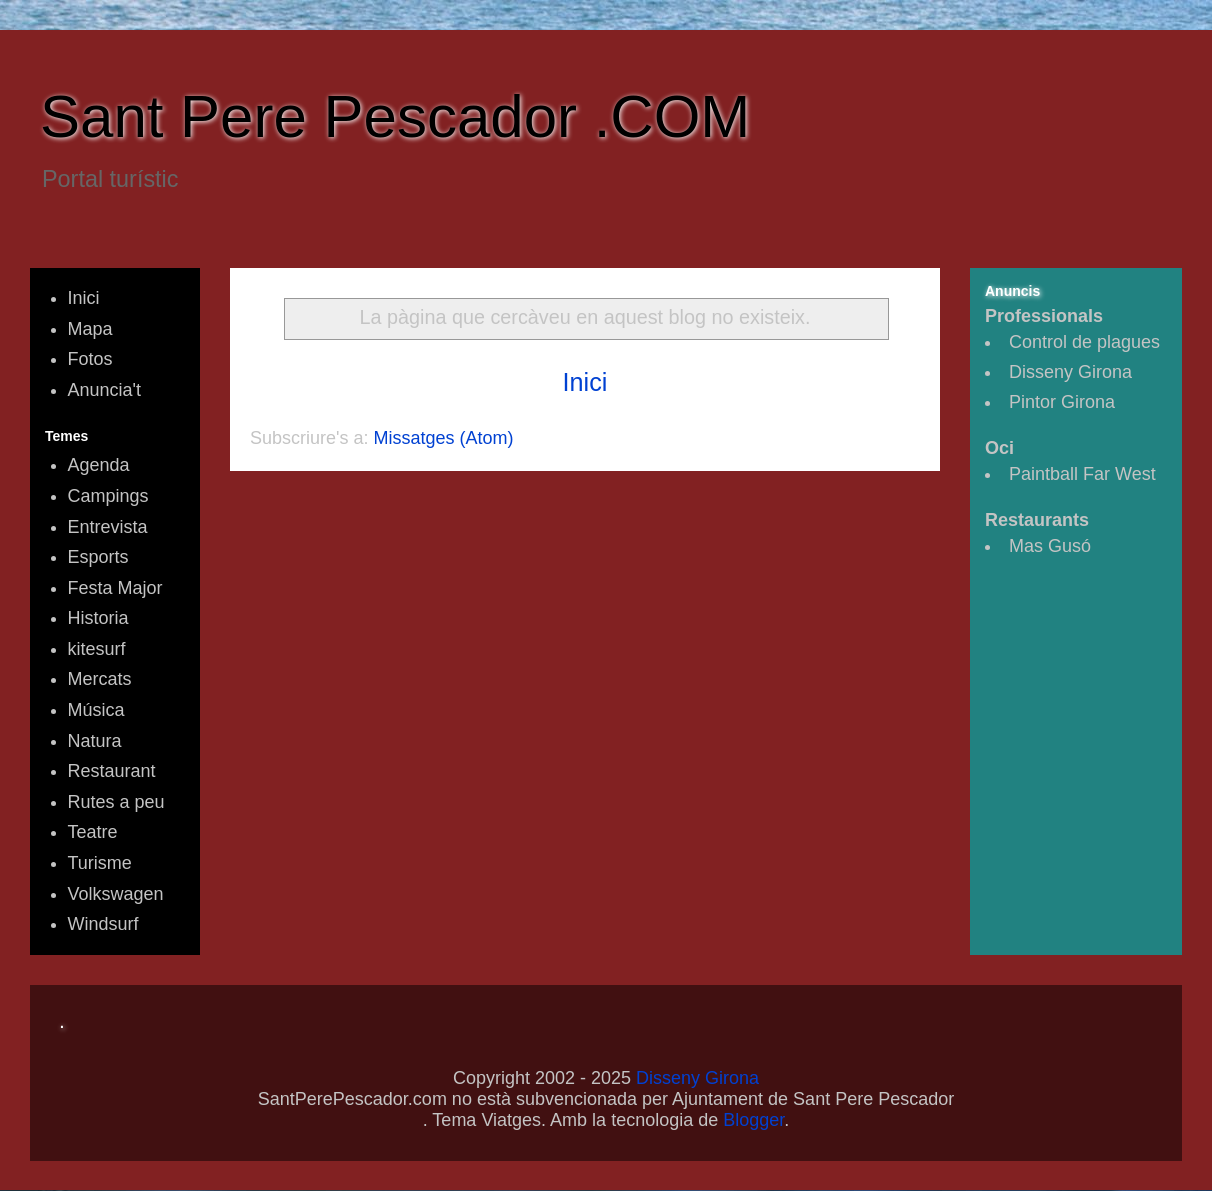 The image size is (1212, 1191). I want to click on Historia, so click(98, 618).